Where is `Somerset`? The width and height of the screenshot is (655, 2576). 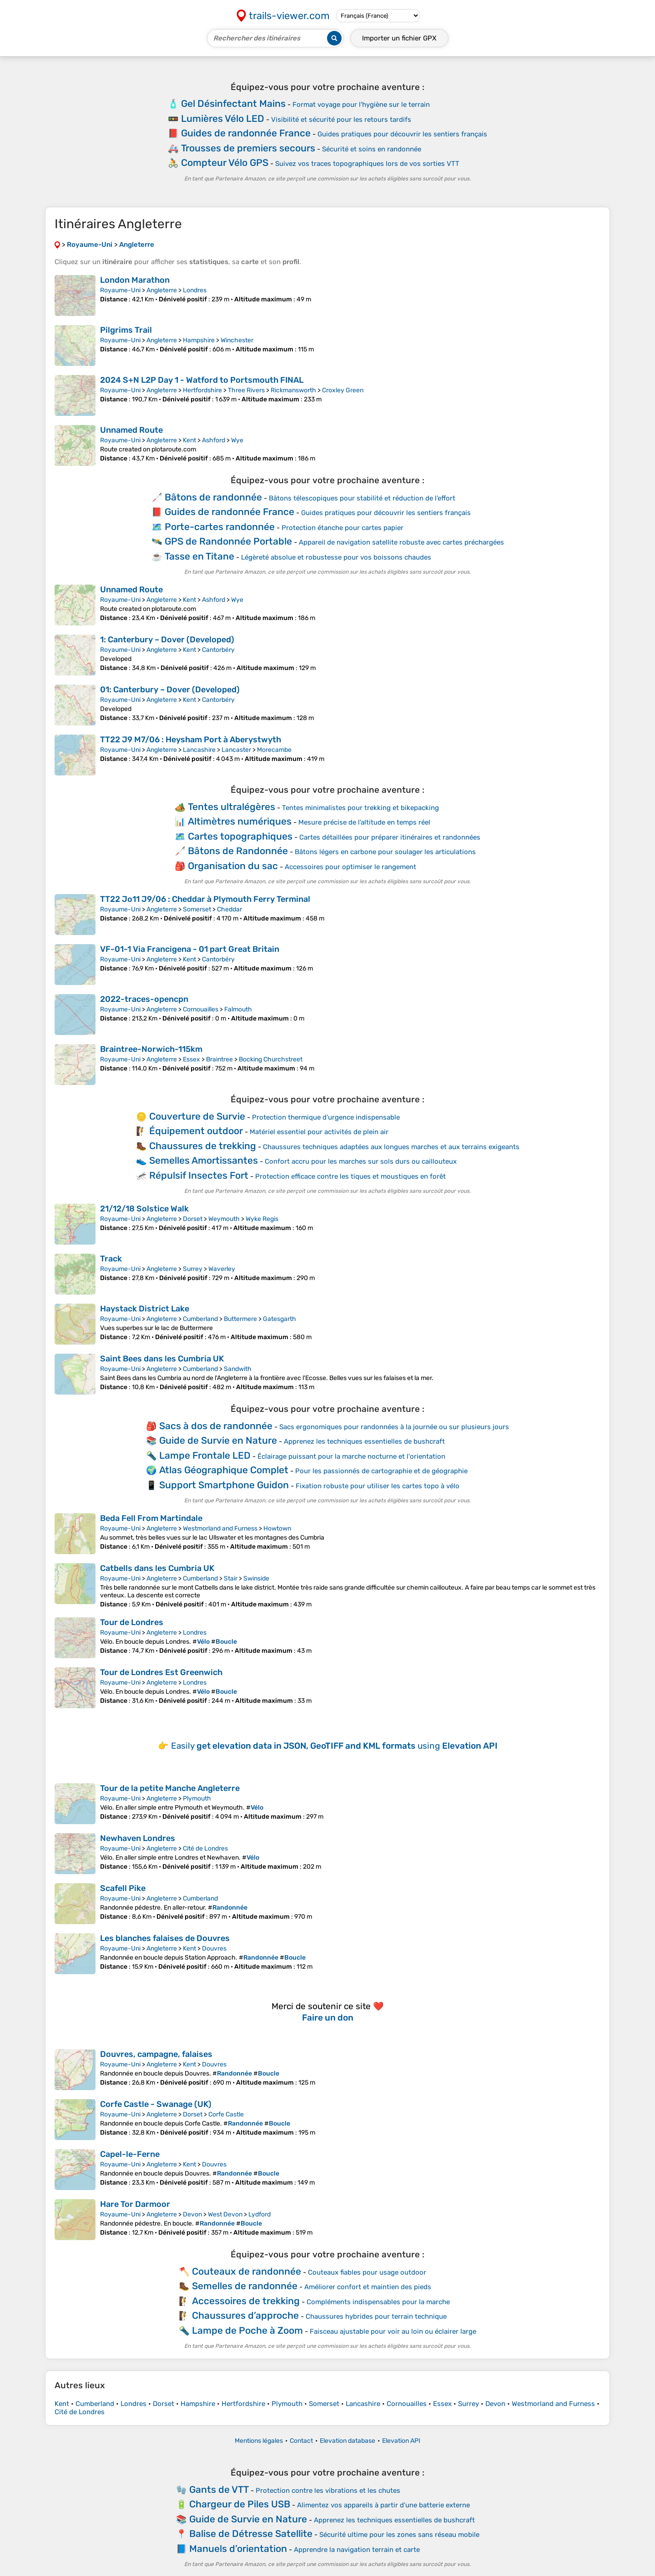 Somerset is located at coordinates (197, 909).